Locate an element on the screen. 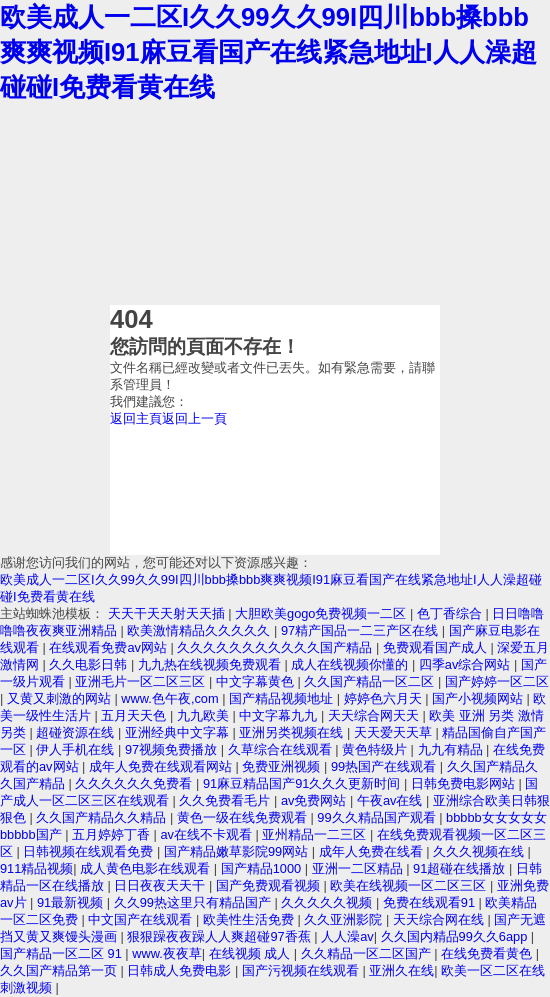 This screenshot has height=997, width=550. www.夜夜草 is located at coordinates (167, 953).